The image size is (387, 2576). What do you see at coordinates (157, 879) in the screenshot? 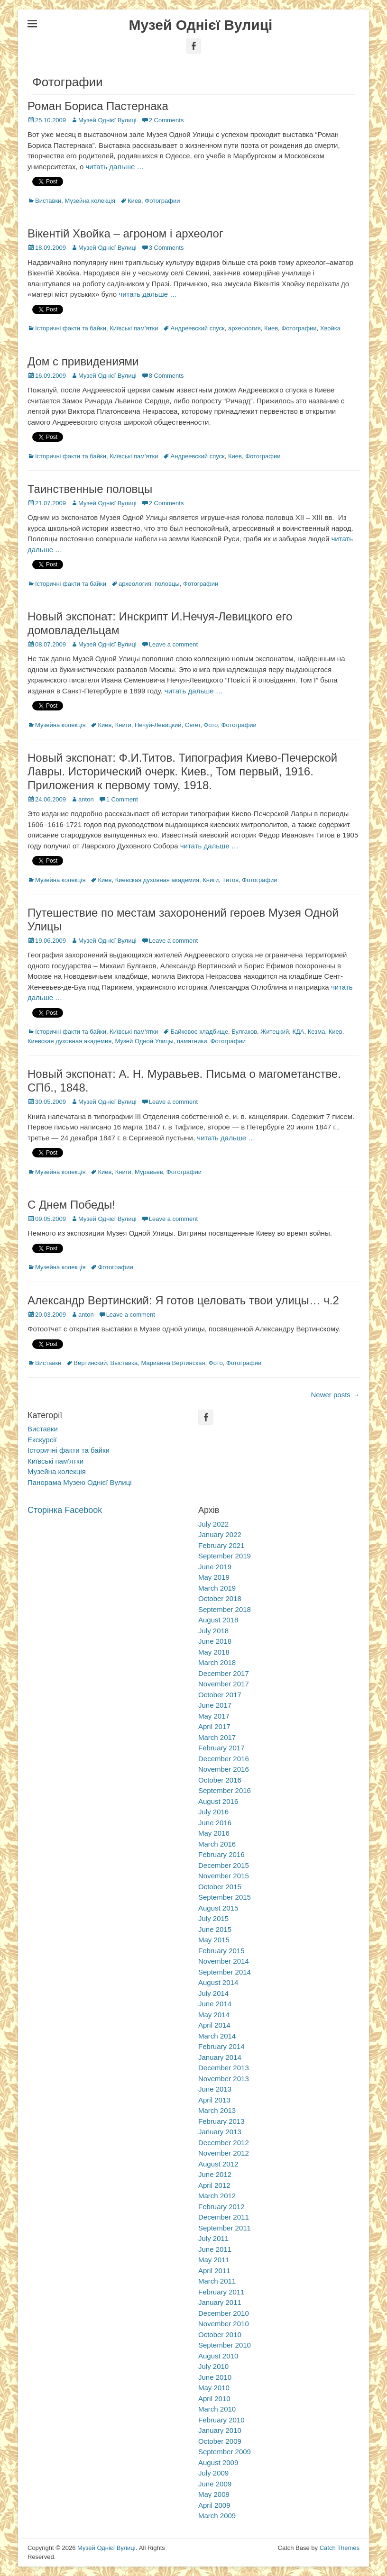
I see `Киевская духовная академия` at bounding box center [157, 879].